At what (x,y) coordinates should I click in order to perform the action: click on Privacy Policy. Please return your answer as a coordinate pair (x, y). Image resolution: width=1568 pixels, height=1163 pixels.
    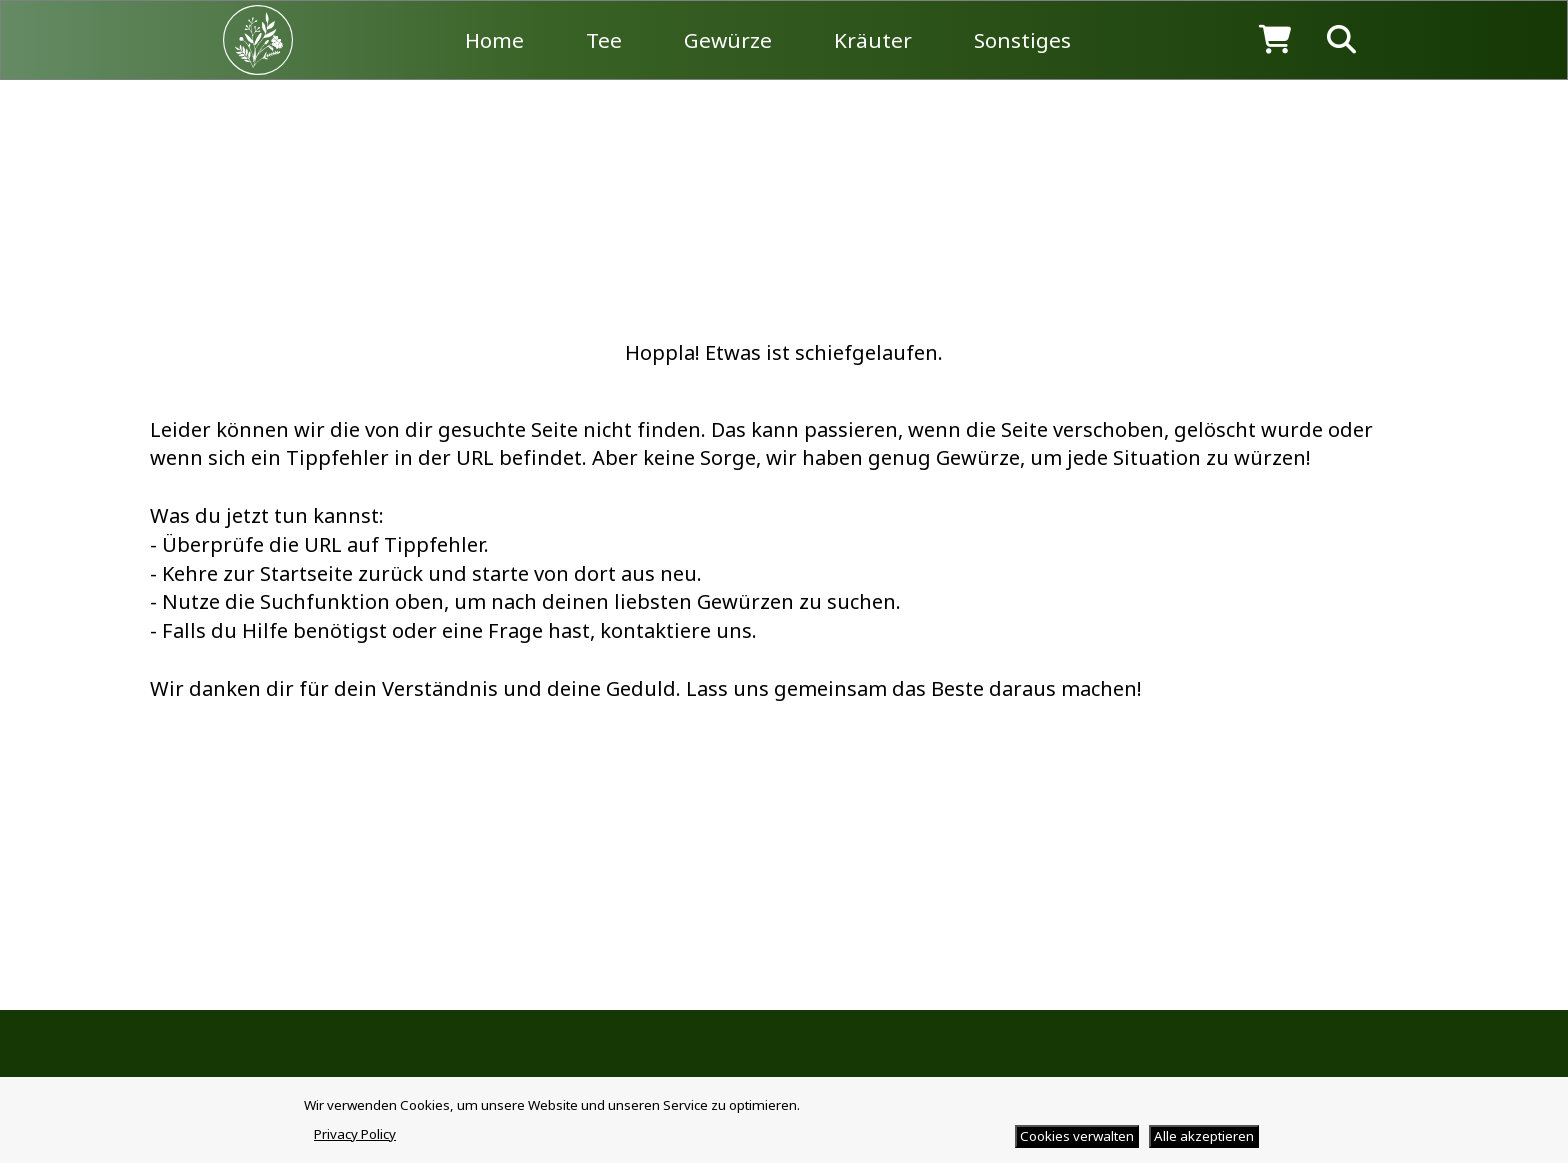
    Looking at the image, I should click on (355, 1134).